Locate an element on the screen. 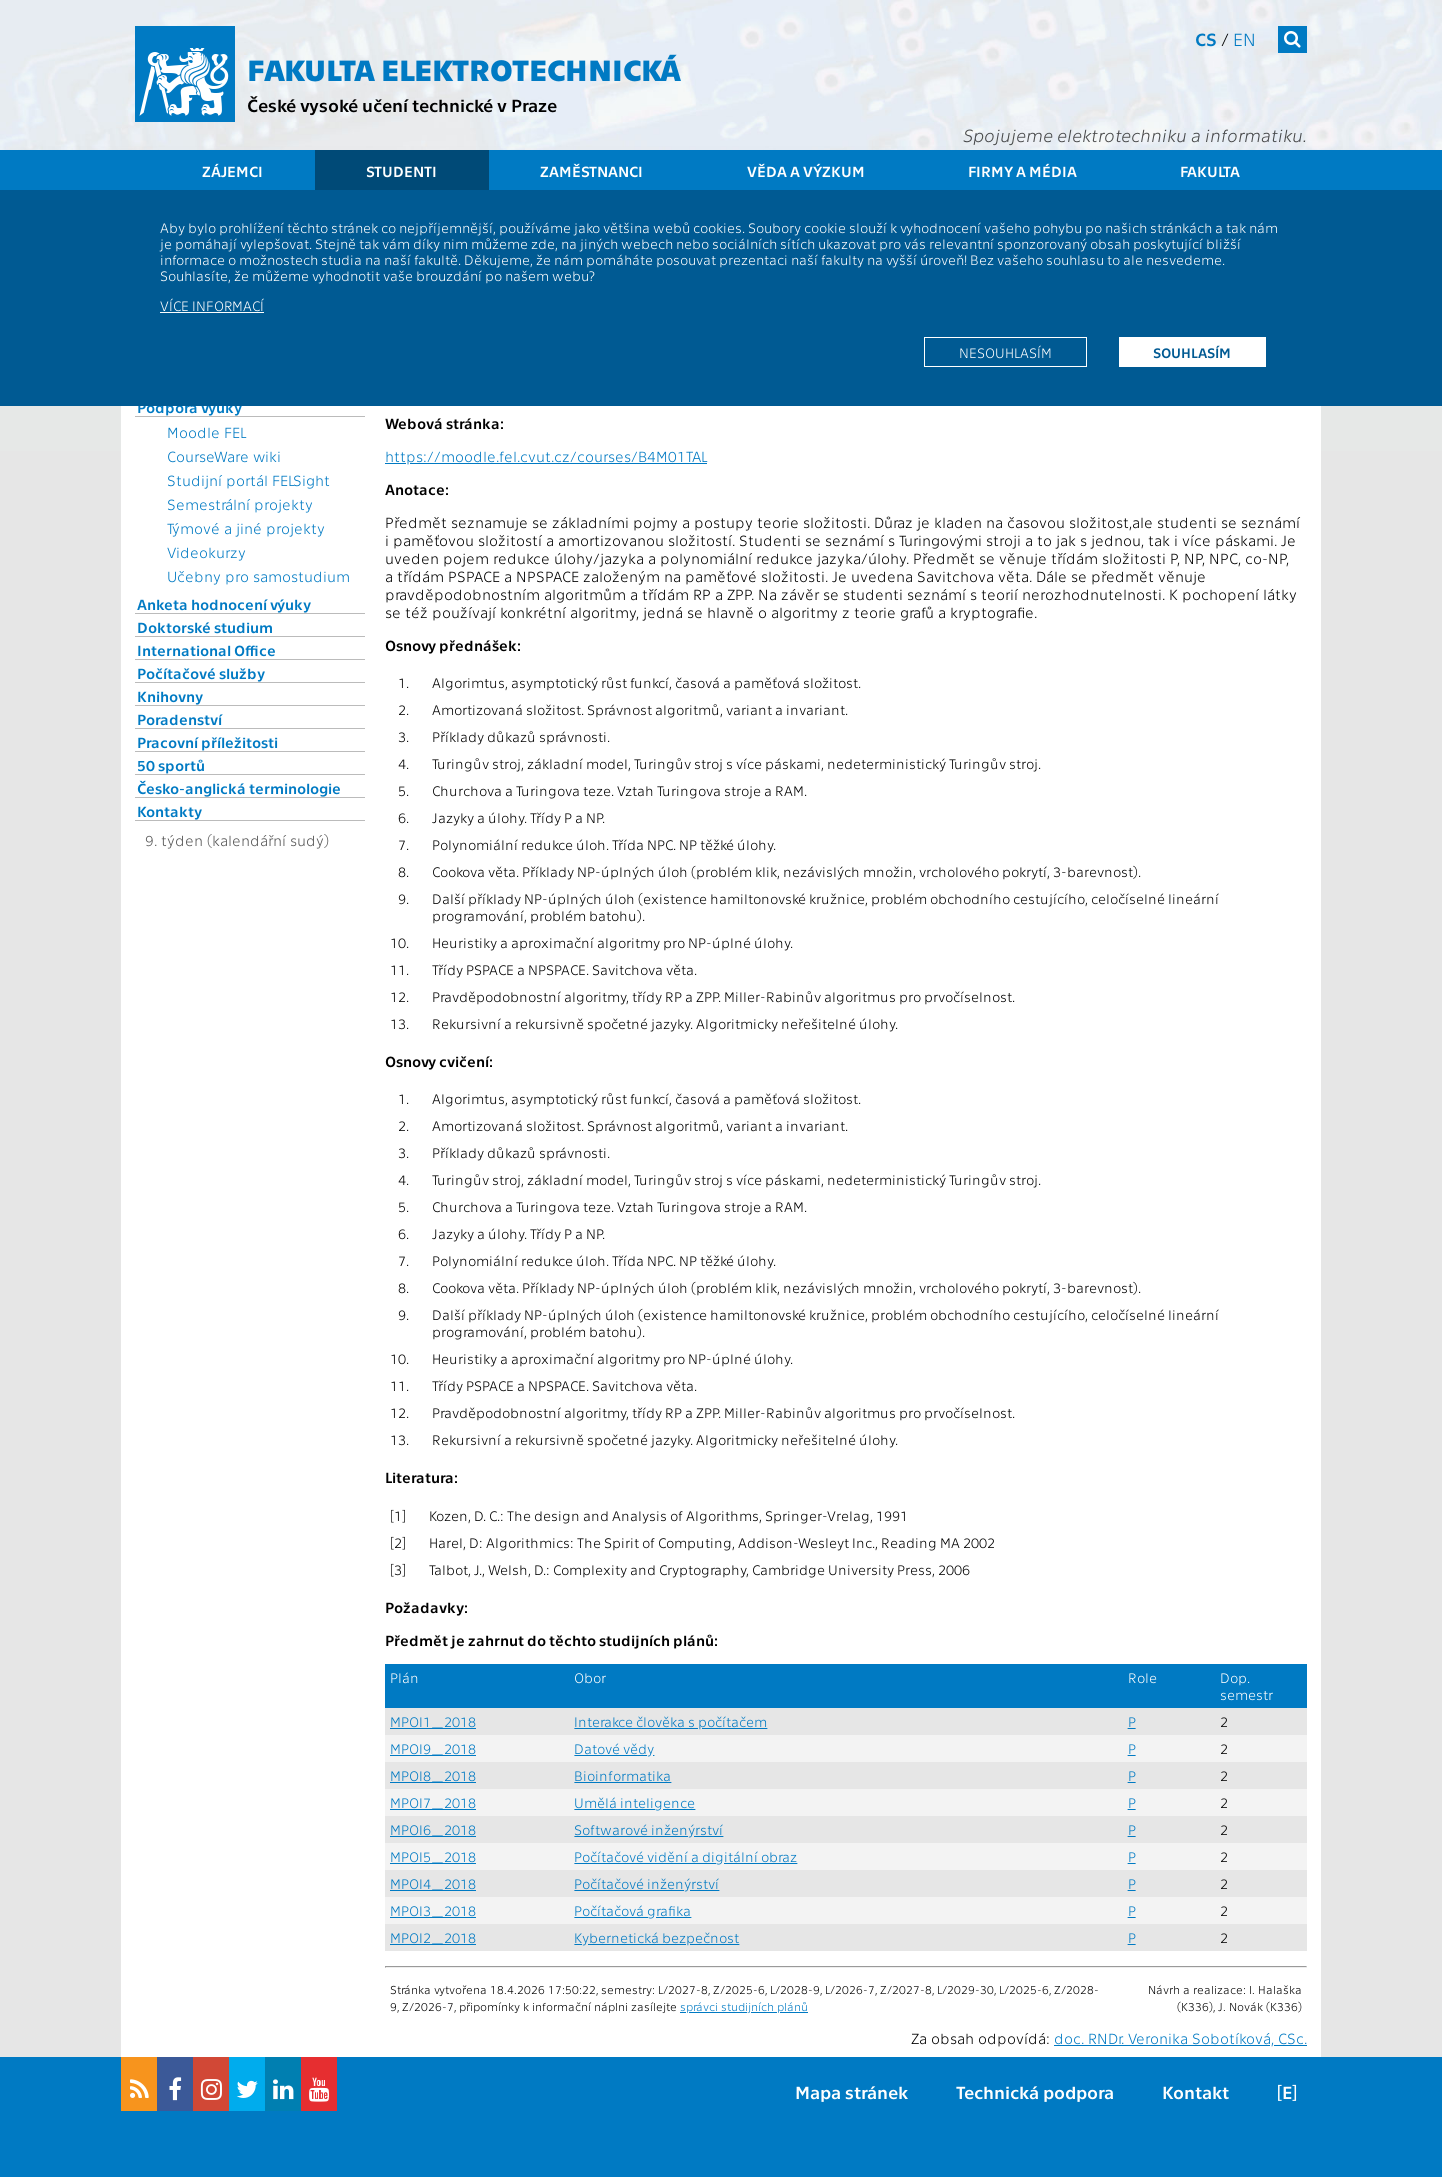  Zaměstnanci is located at coordinates (591, 171).